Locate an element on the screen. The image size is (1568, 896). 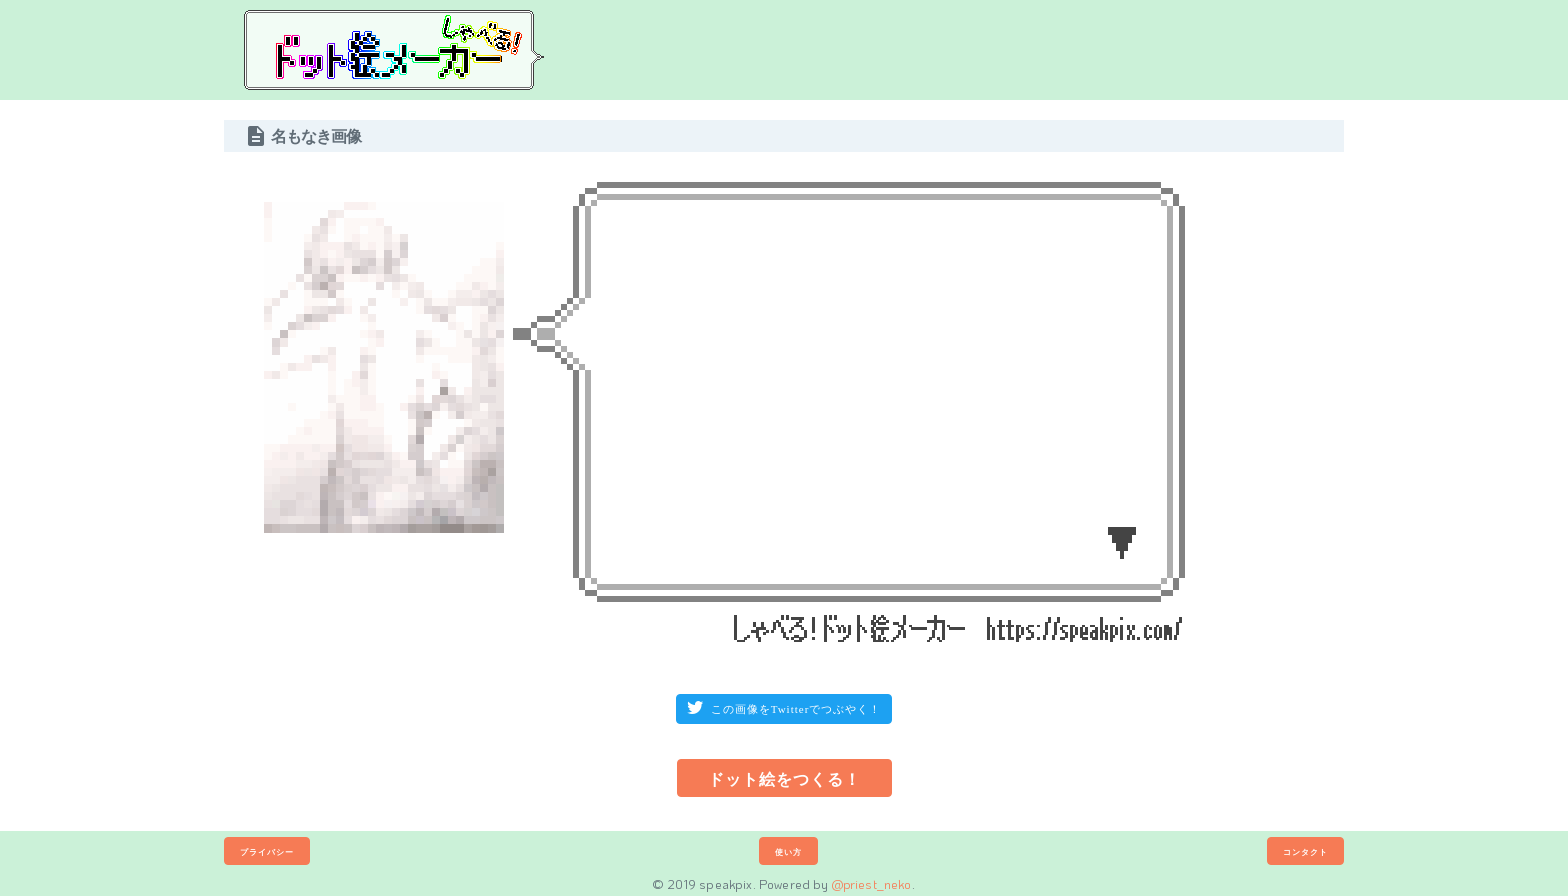
@priest_neko is located at coordinates (872, 884).